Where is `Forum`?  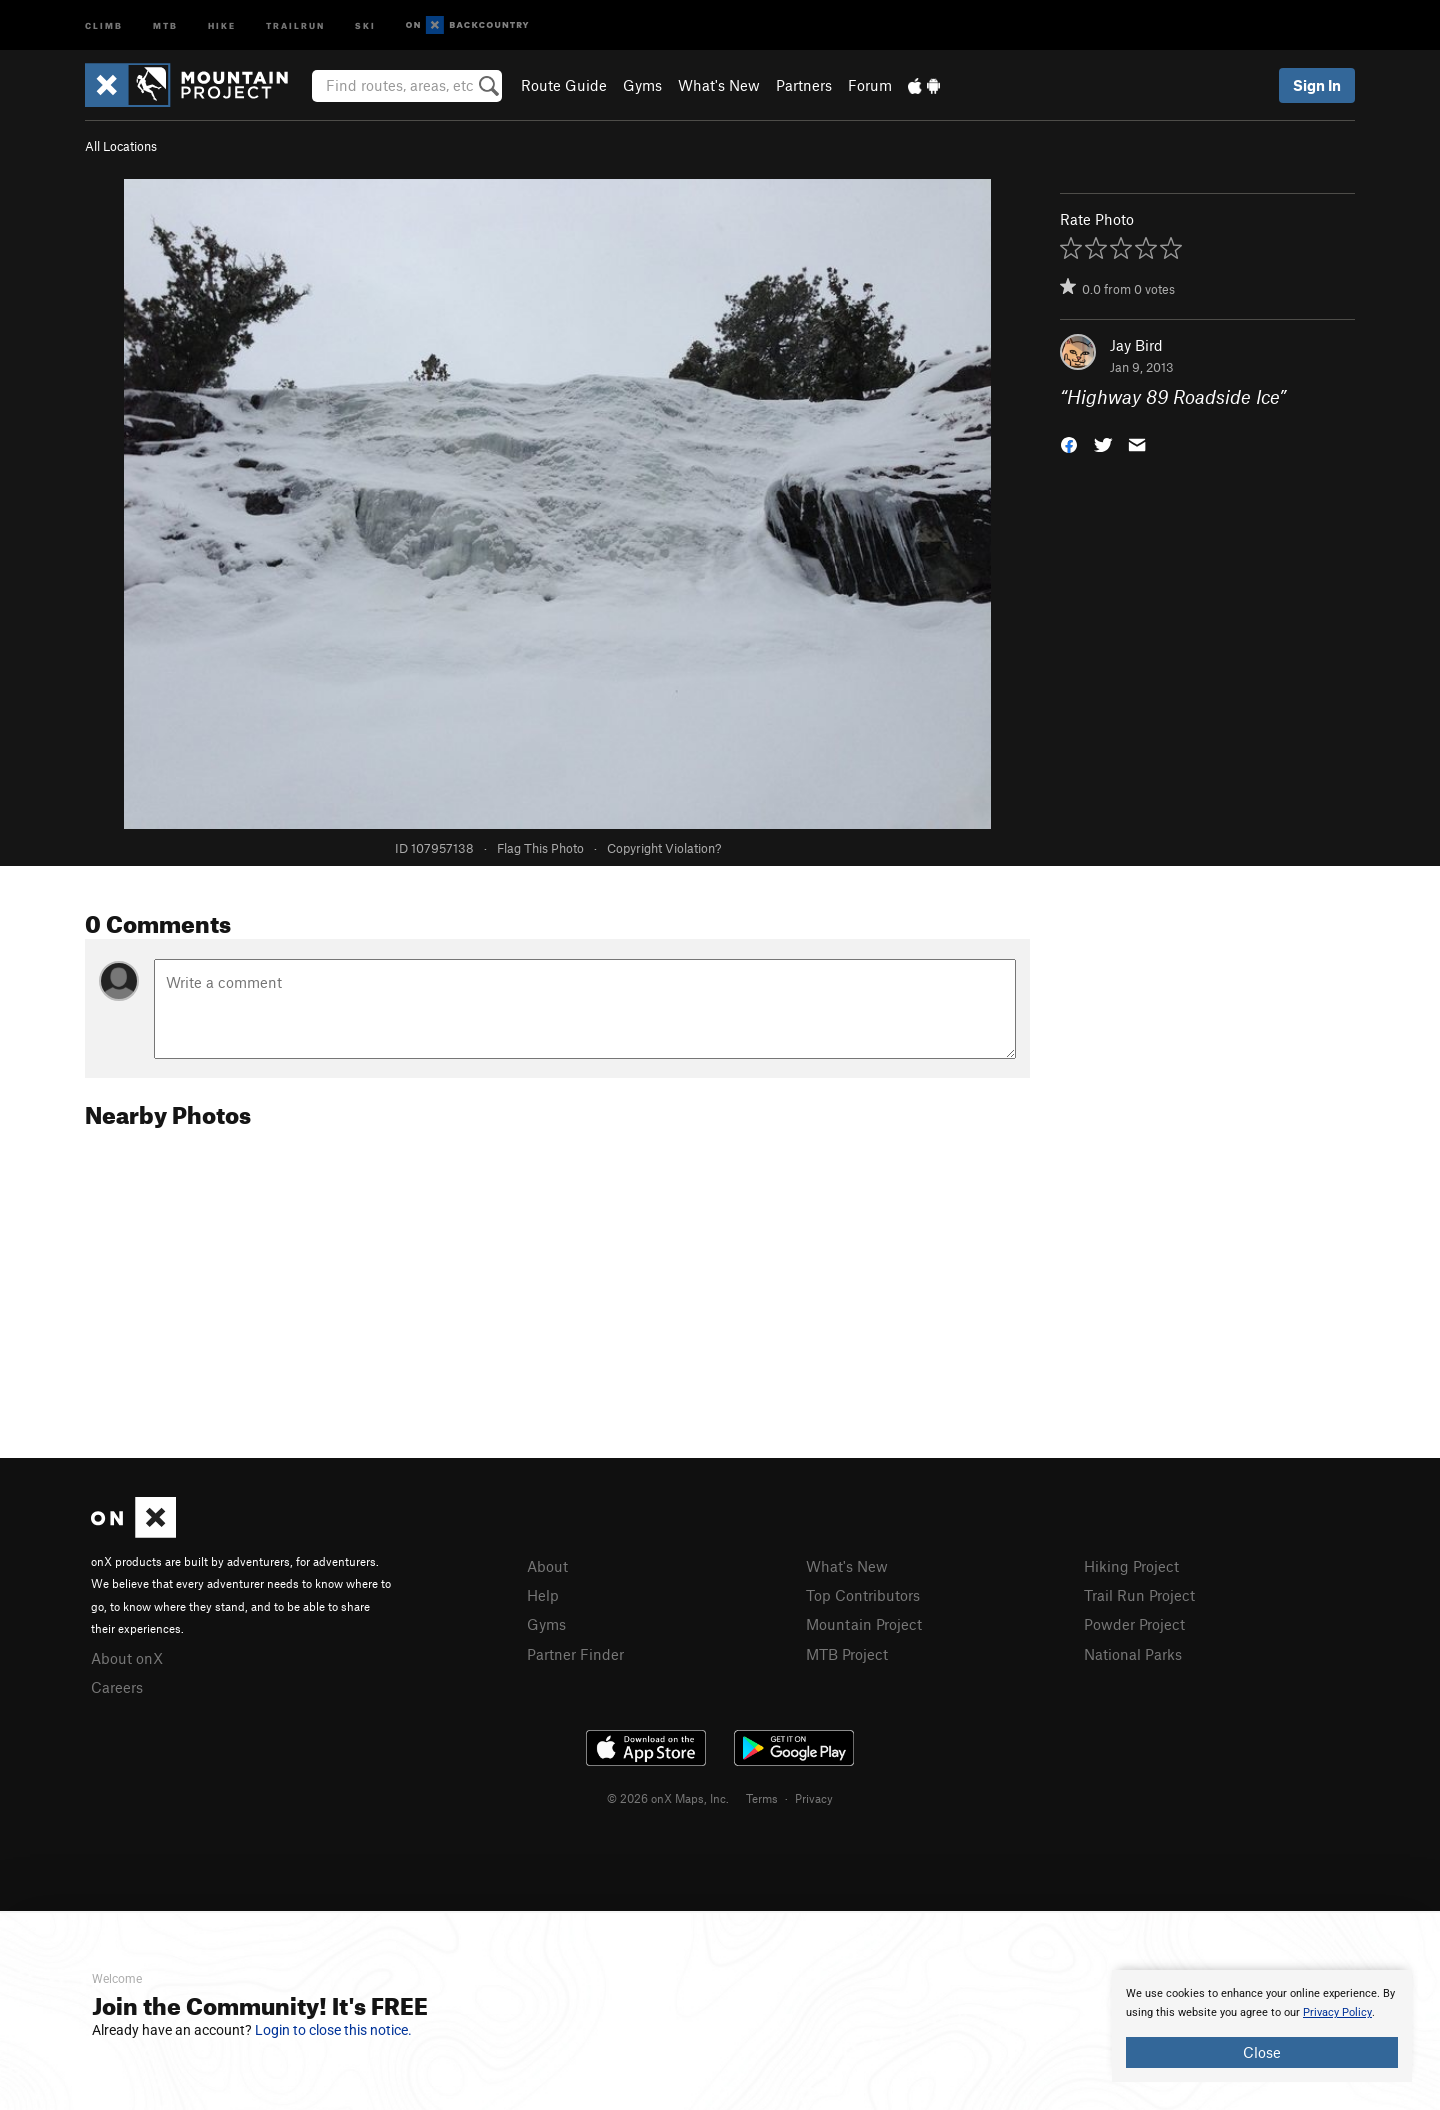 Forum is located at coordinates (870, 85).